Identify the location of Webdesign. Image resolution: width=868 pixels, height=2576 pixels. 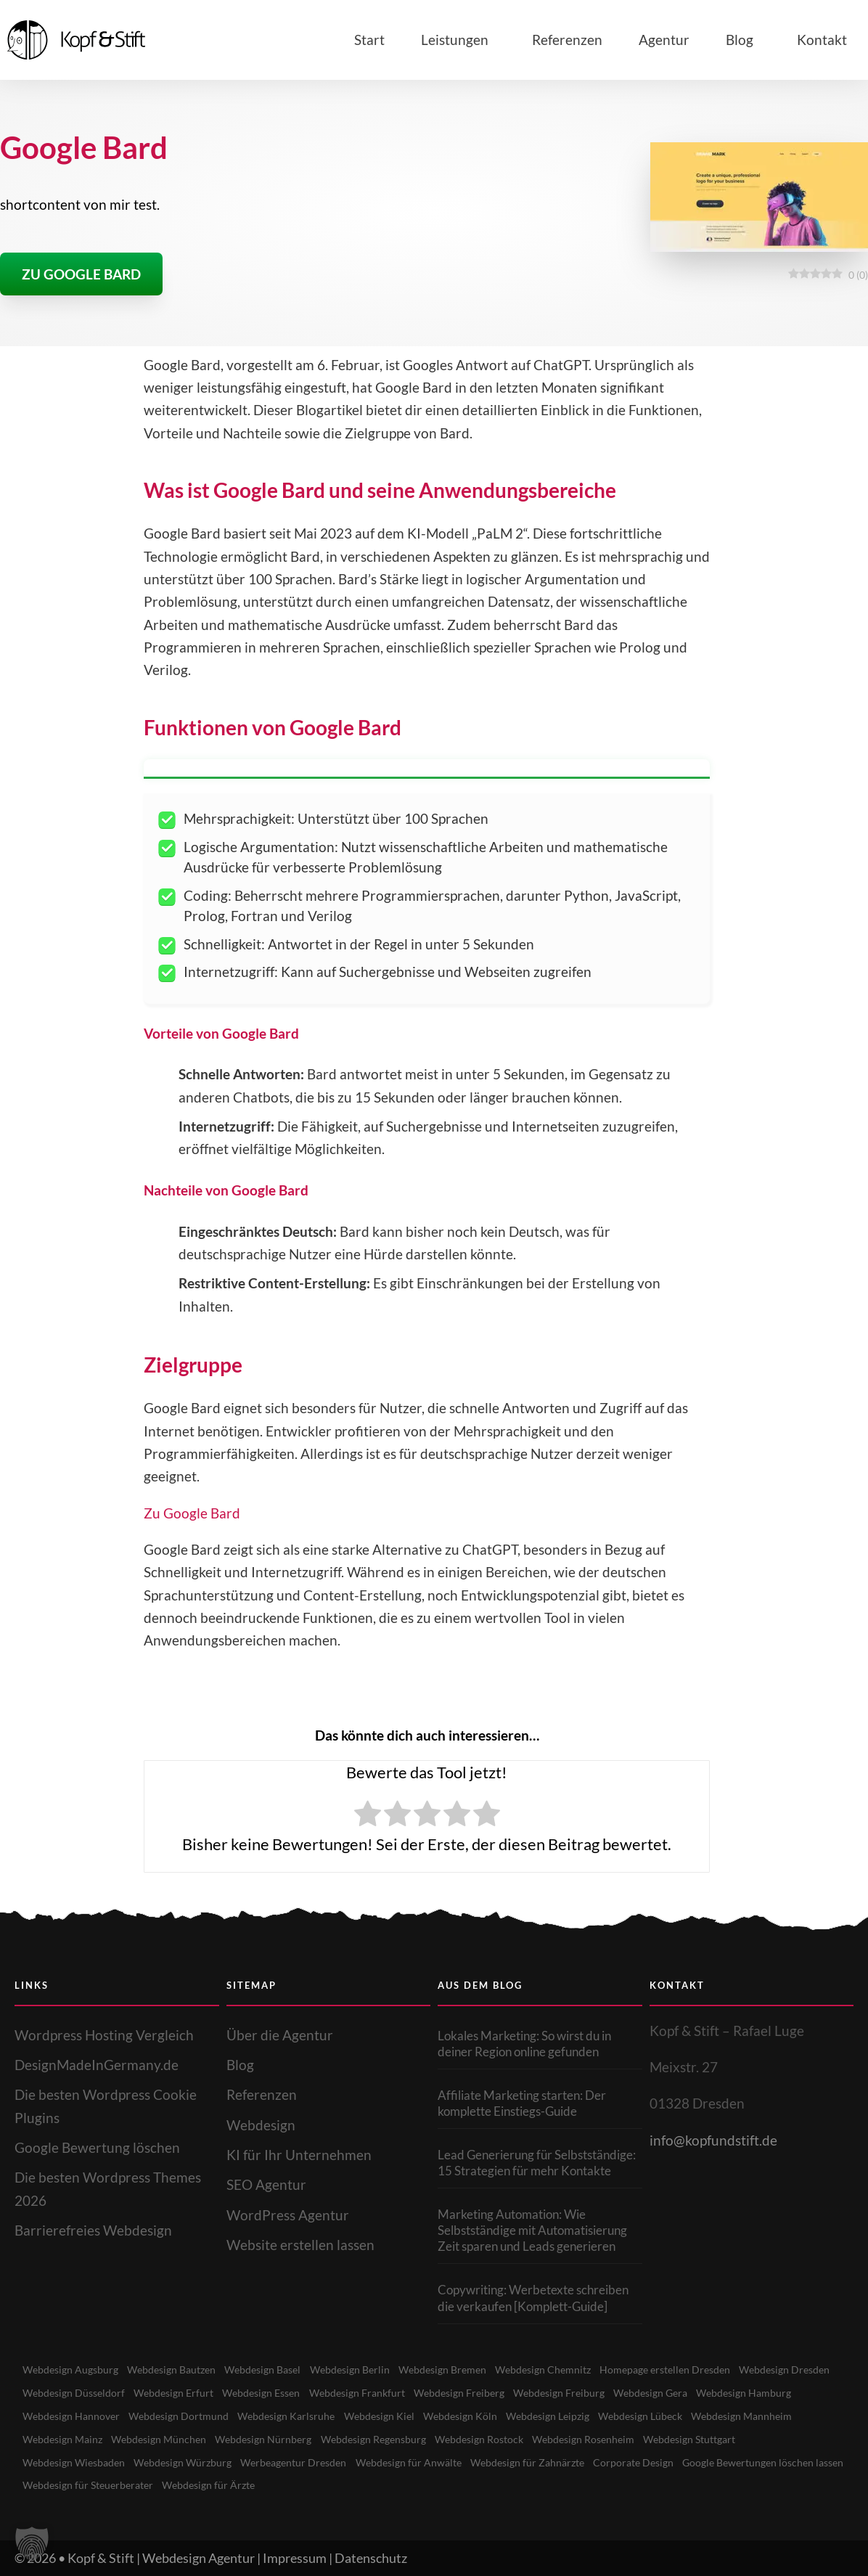
(260, 2125).